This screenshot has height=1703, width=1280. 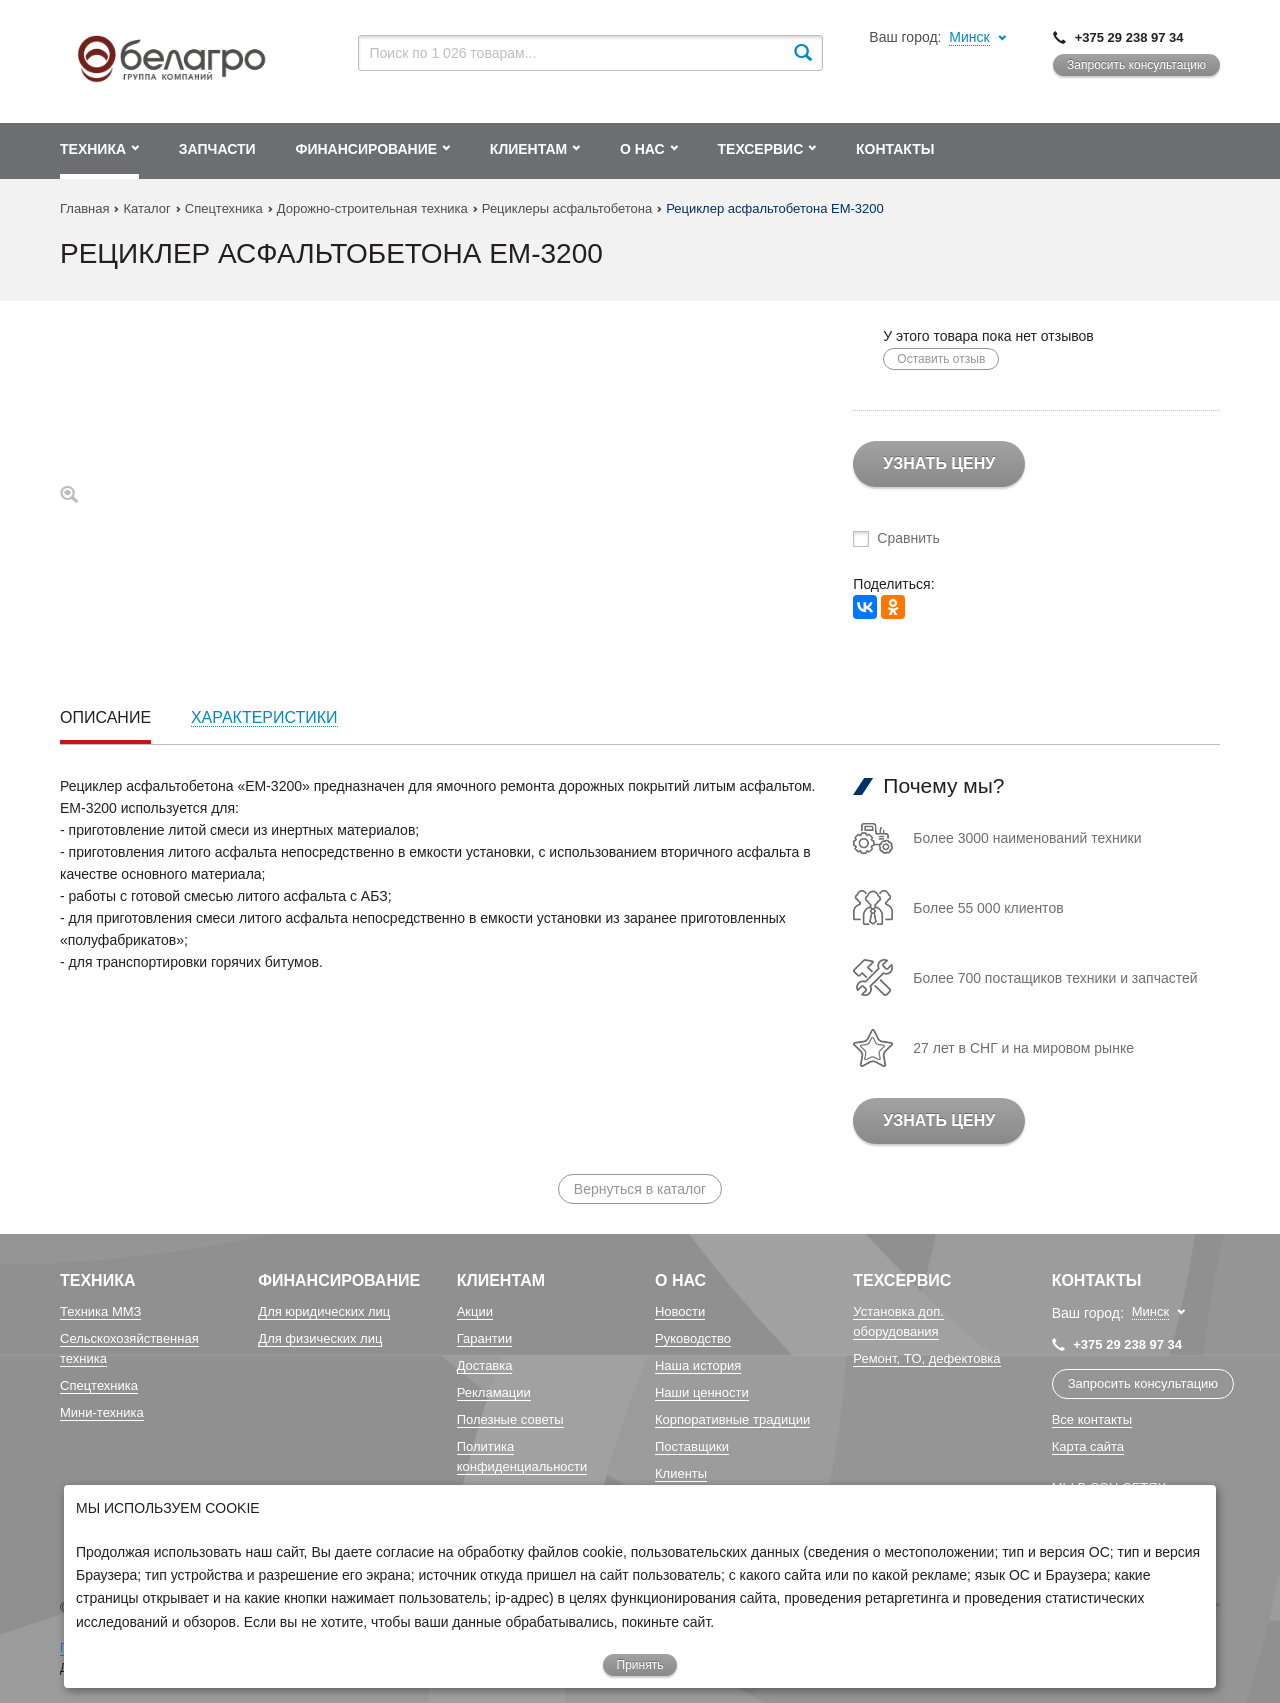 What do you see at coordinates (732, 1419) in the screenshot?
I see `Корпоративные традиции` at bounding box center [732, 1419].